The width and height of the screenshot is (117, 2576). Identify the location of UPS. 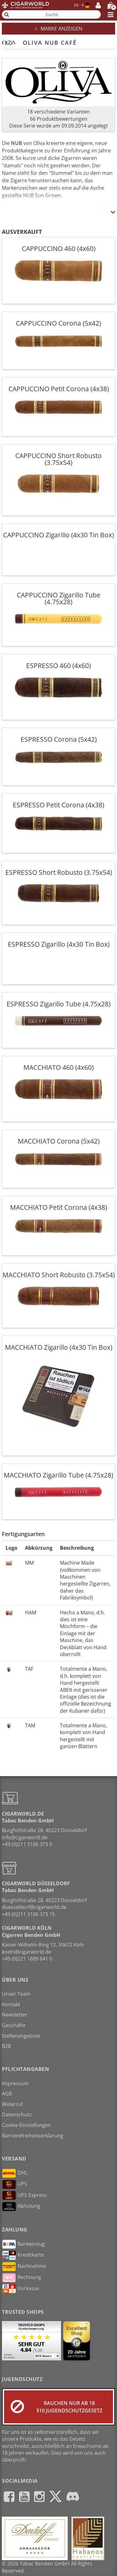
(14, 2184).